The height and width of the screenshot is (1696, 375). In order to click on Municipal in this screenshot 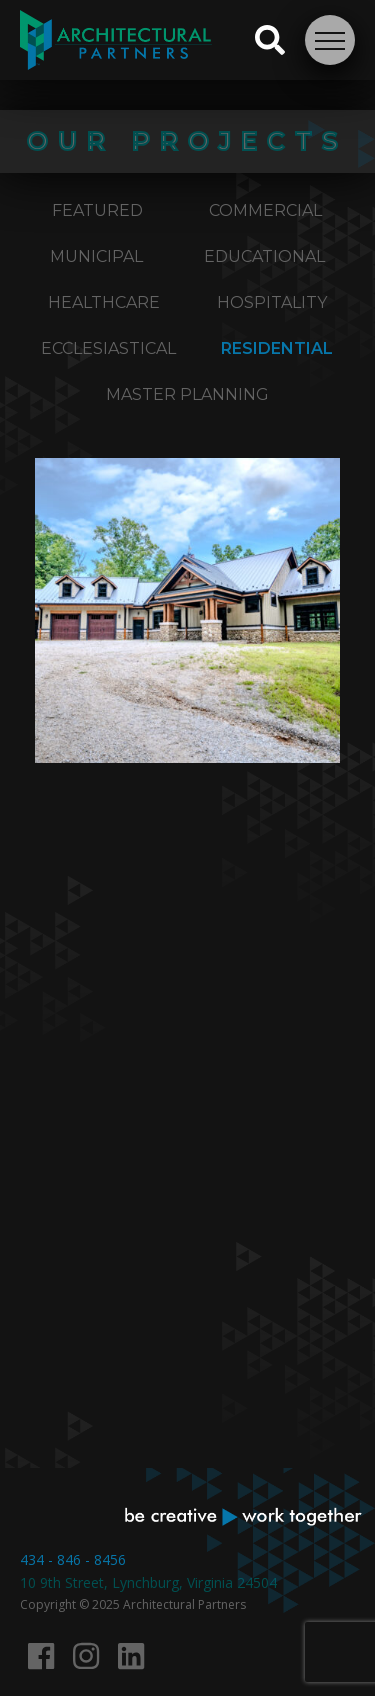, I will do `click(96, 256)`.